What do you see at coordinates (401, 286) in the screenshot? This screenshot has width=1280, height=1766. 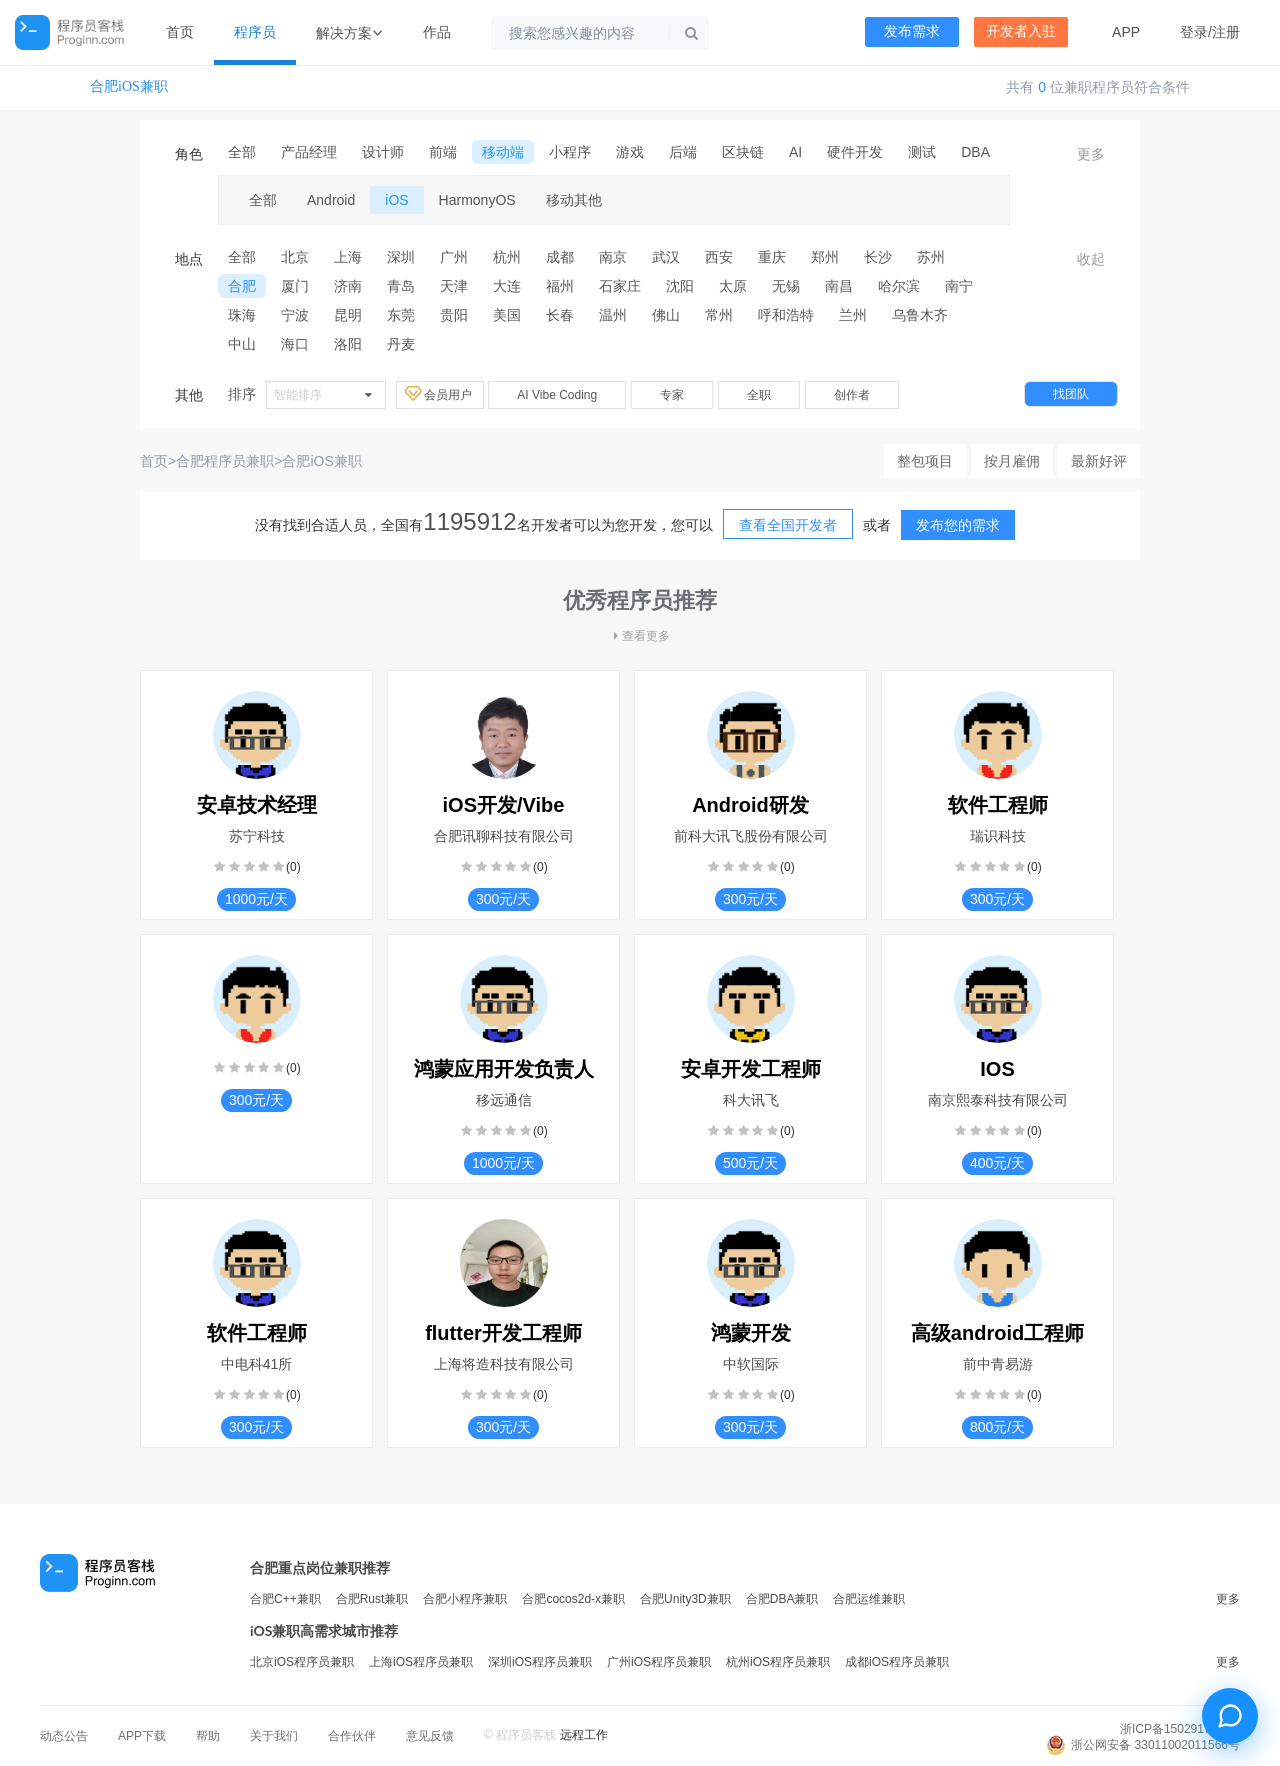 I see `青岛` at bounding box center [401, 286].